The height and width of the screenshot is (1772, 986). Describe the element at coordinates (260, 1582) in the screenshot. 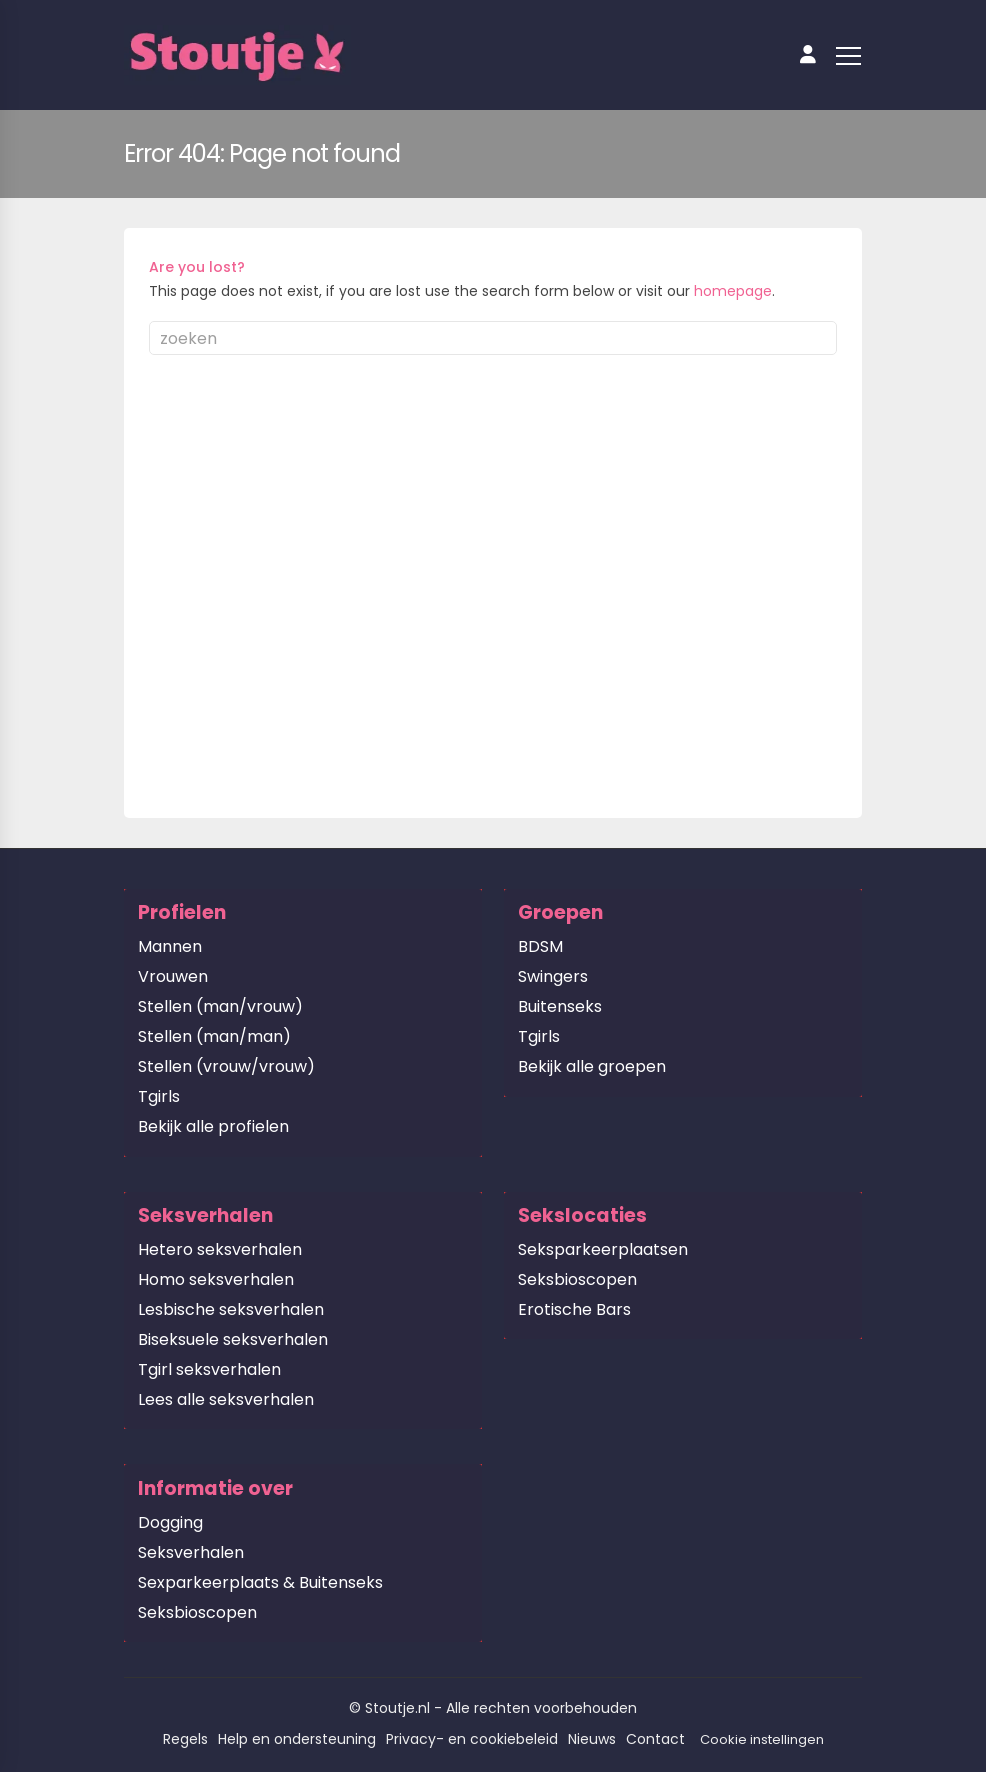

I see `Sexparkeerplaats & Buitenseks` at that location.